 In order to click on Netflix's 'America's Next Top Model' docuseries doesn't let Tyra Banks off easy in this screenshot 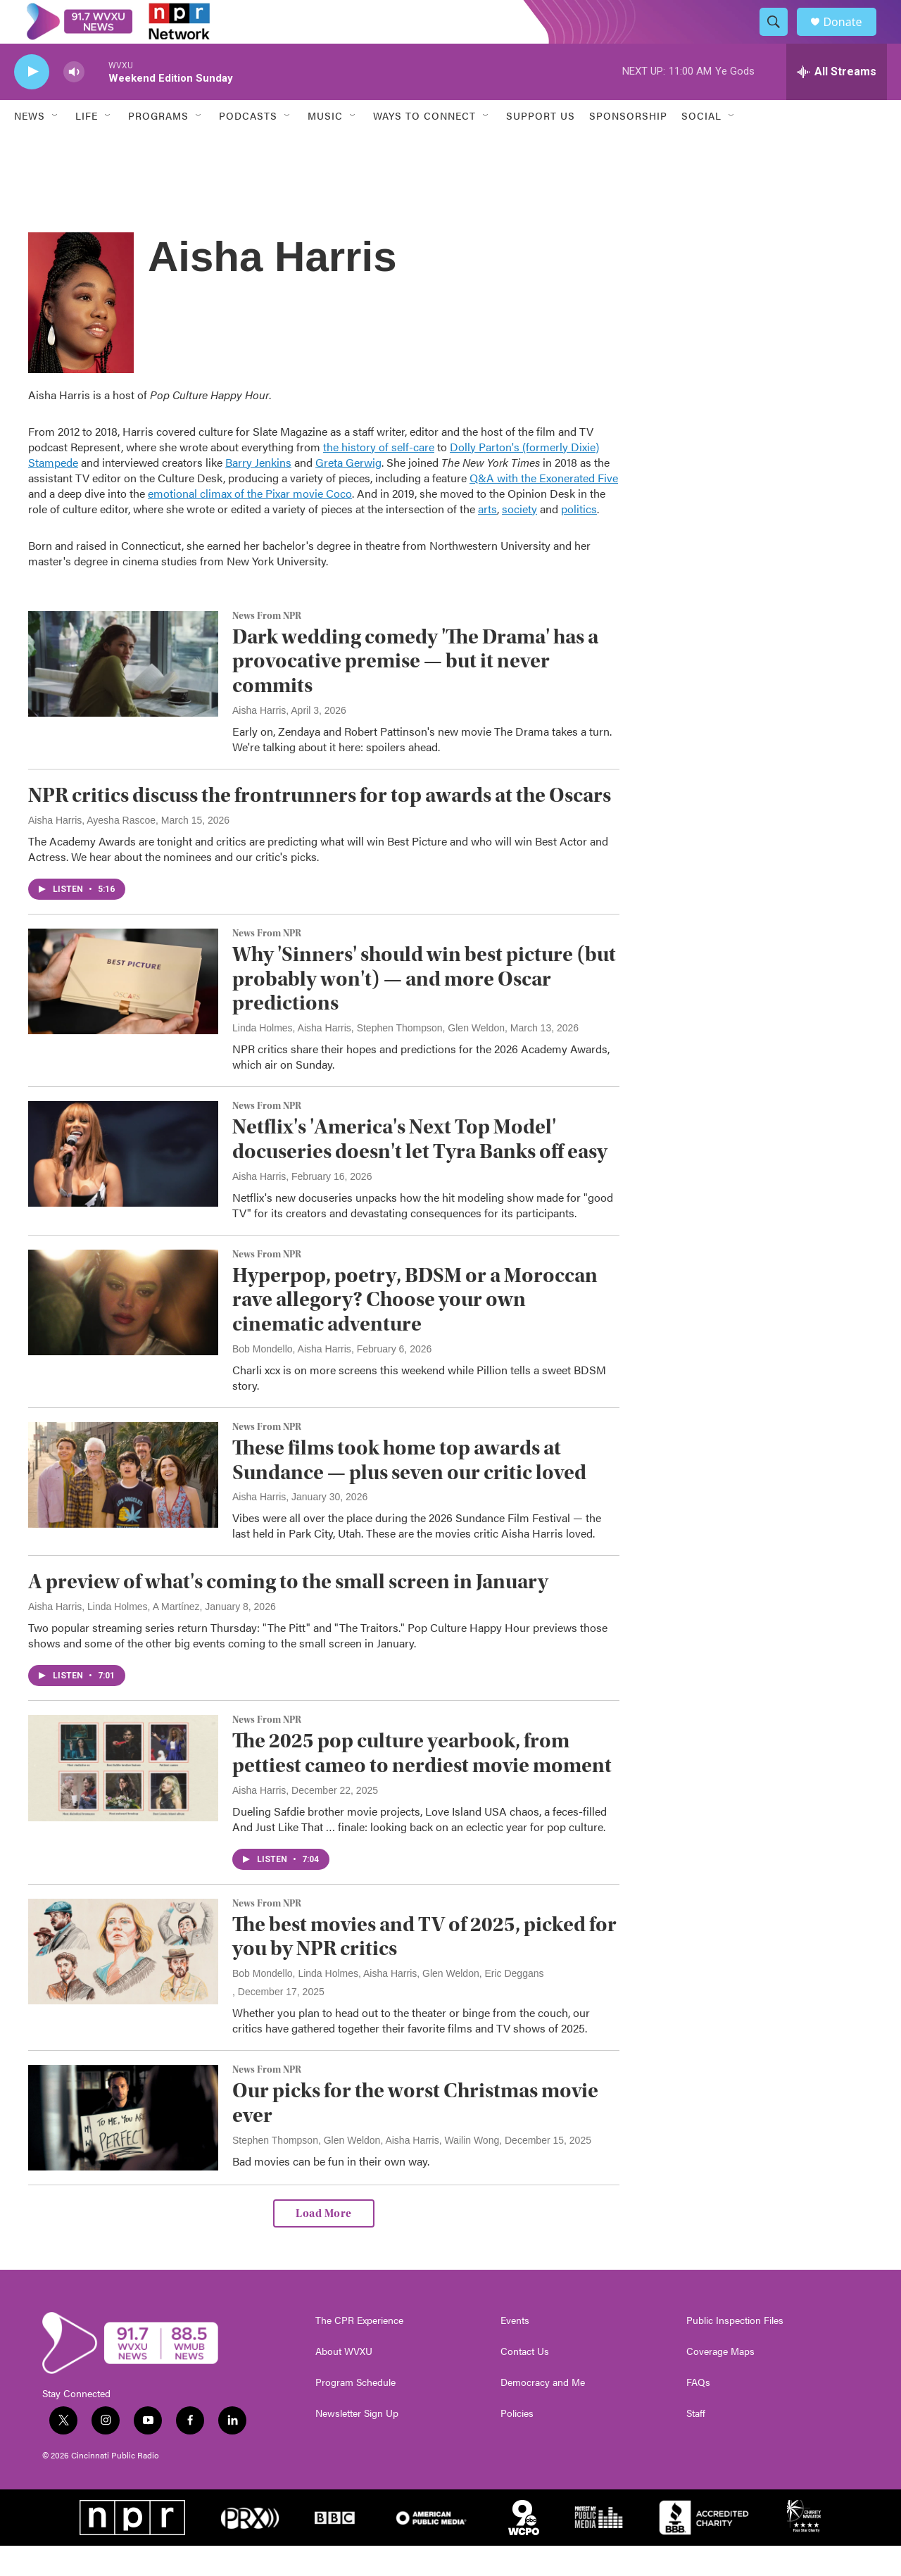, I will do `click(419, 1169)`.